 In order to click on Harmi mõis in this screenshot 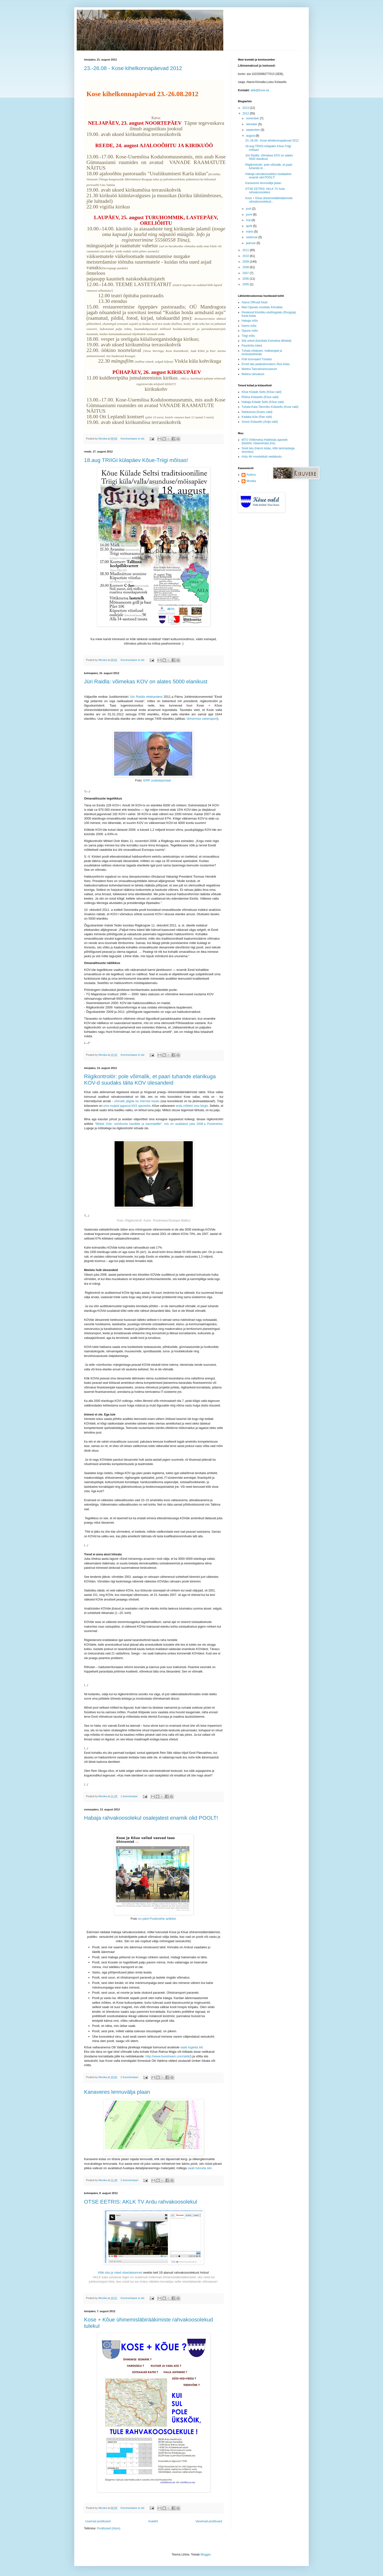, I will do `click(249, 326)`.